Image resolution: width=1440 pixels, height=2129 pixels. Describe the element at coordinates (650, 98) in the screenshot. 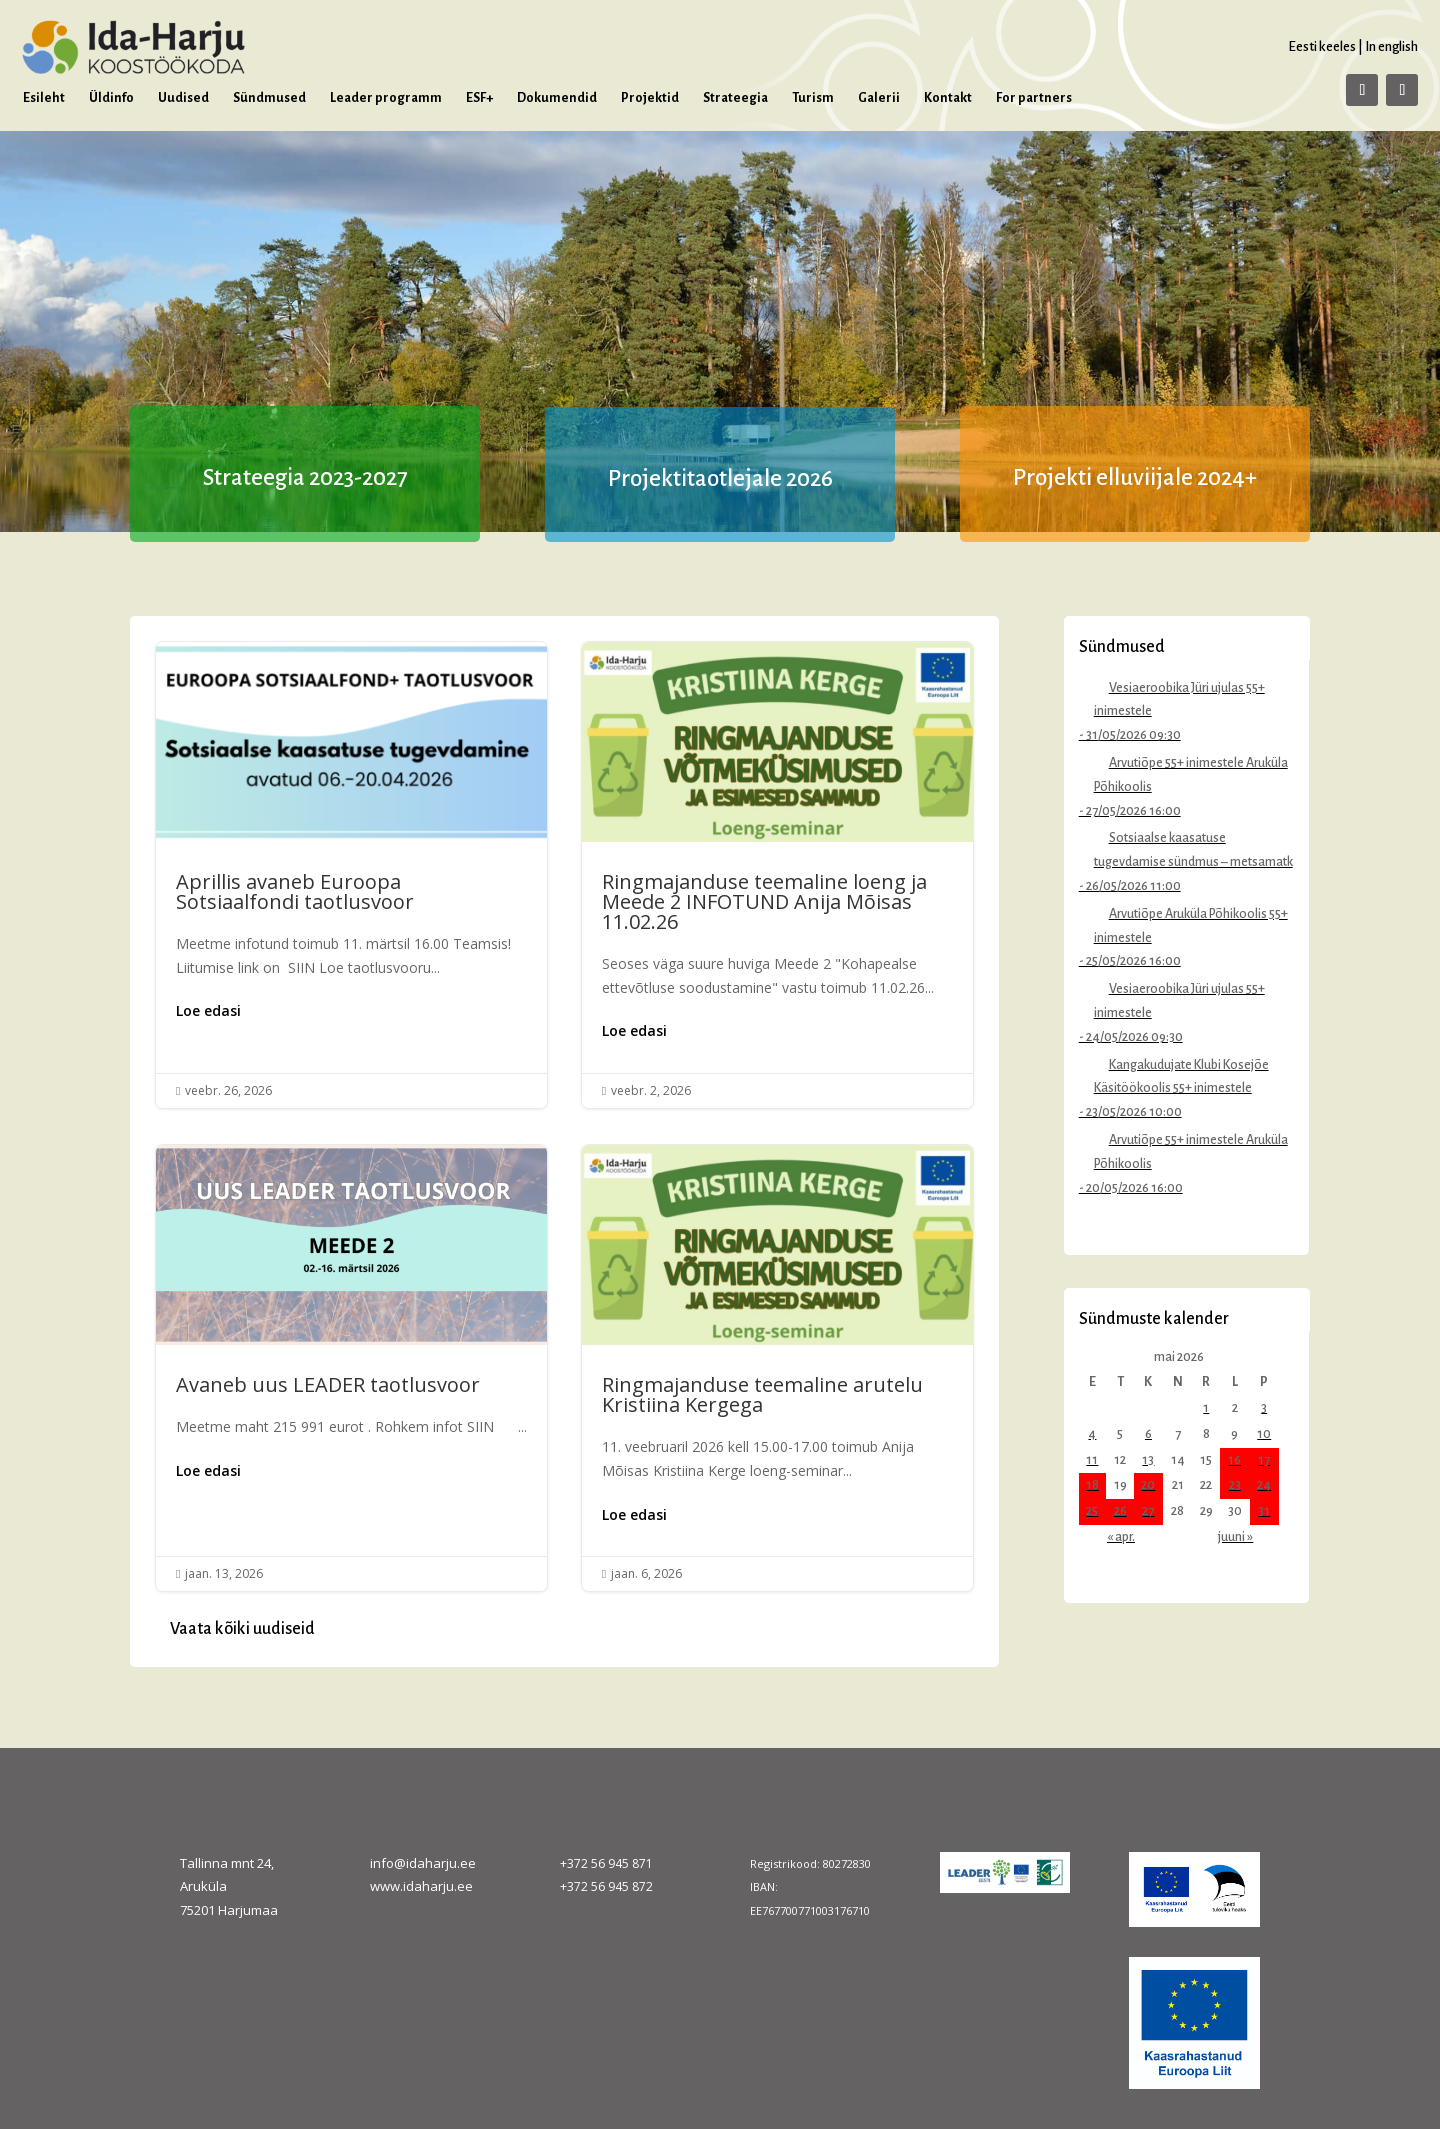

I see `Projektid` at that location.